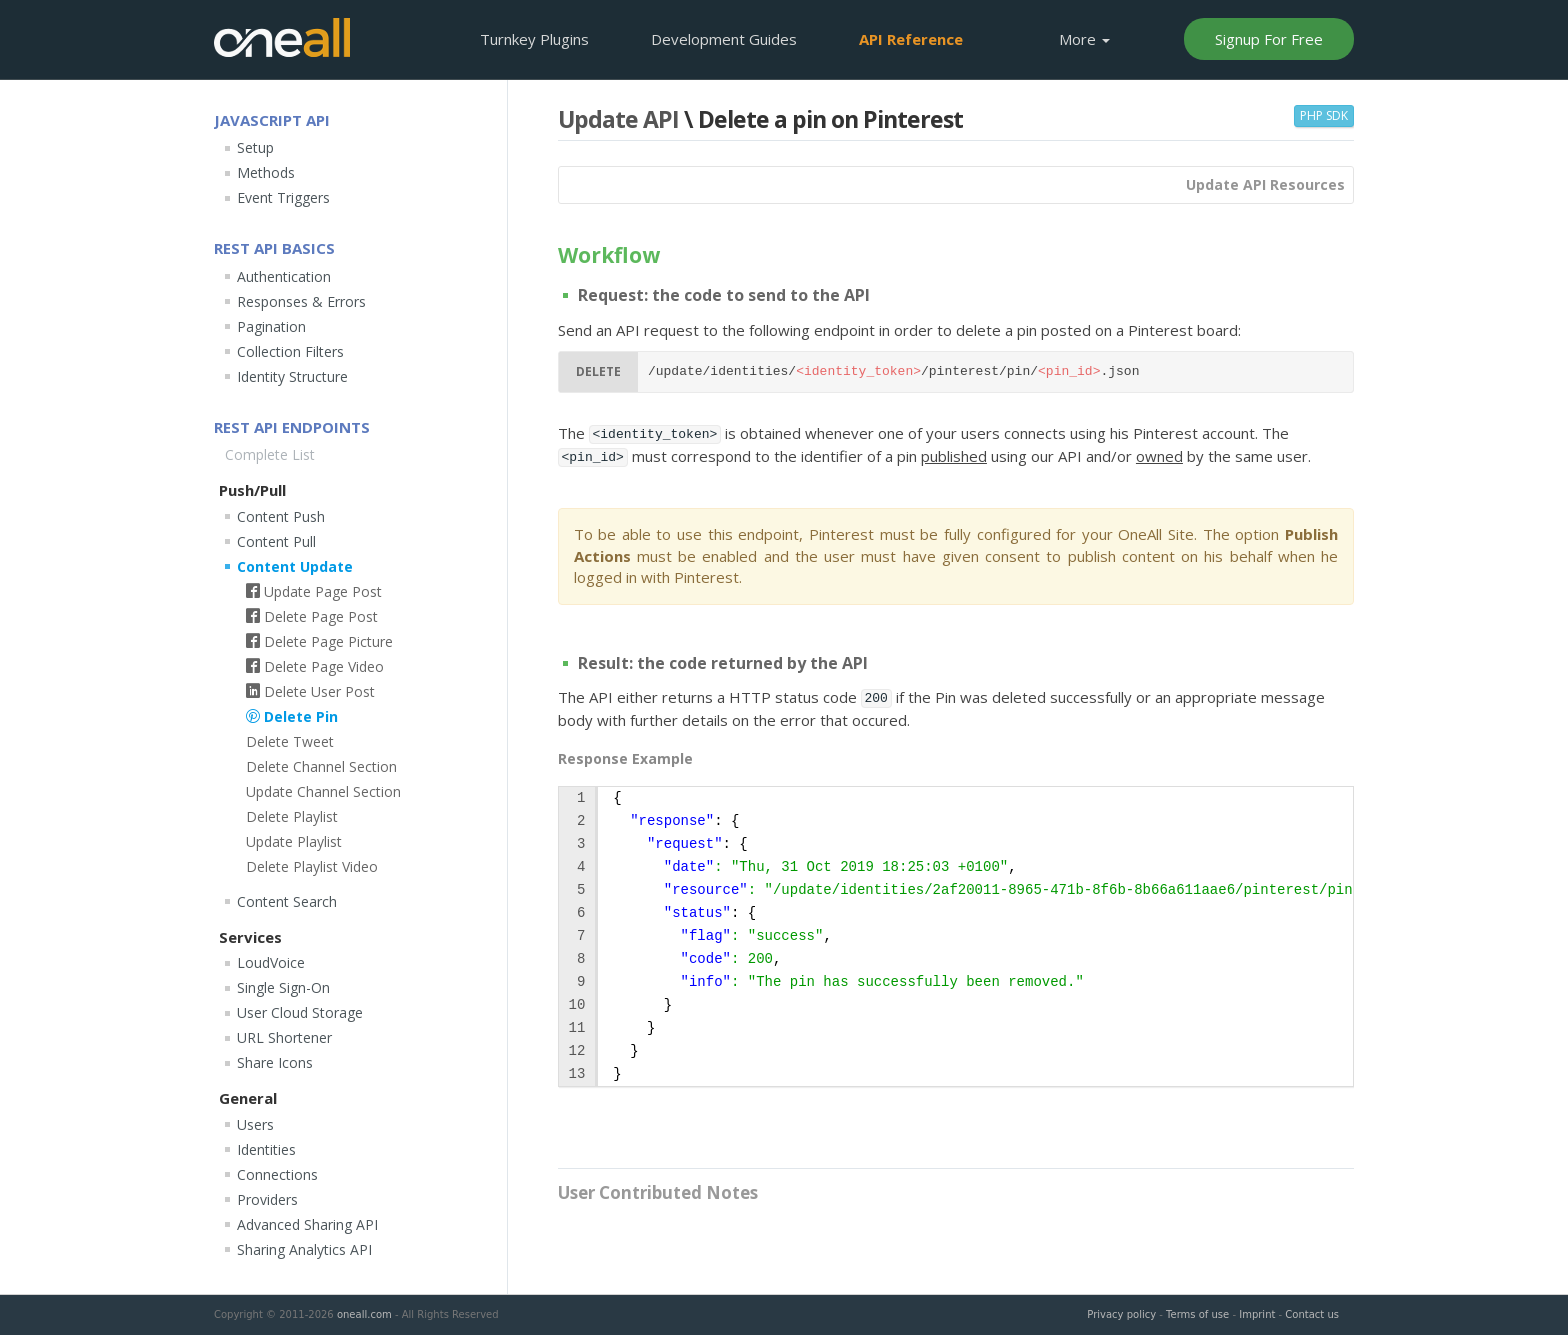 Image resolution: width=1568 pixels, height=1335 pixels. Describe the element at coordinates (1257, 1314) in the screenshot. I see `Imprint` at that location.